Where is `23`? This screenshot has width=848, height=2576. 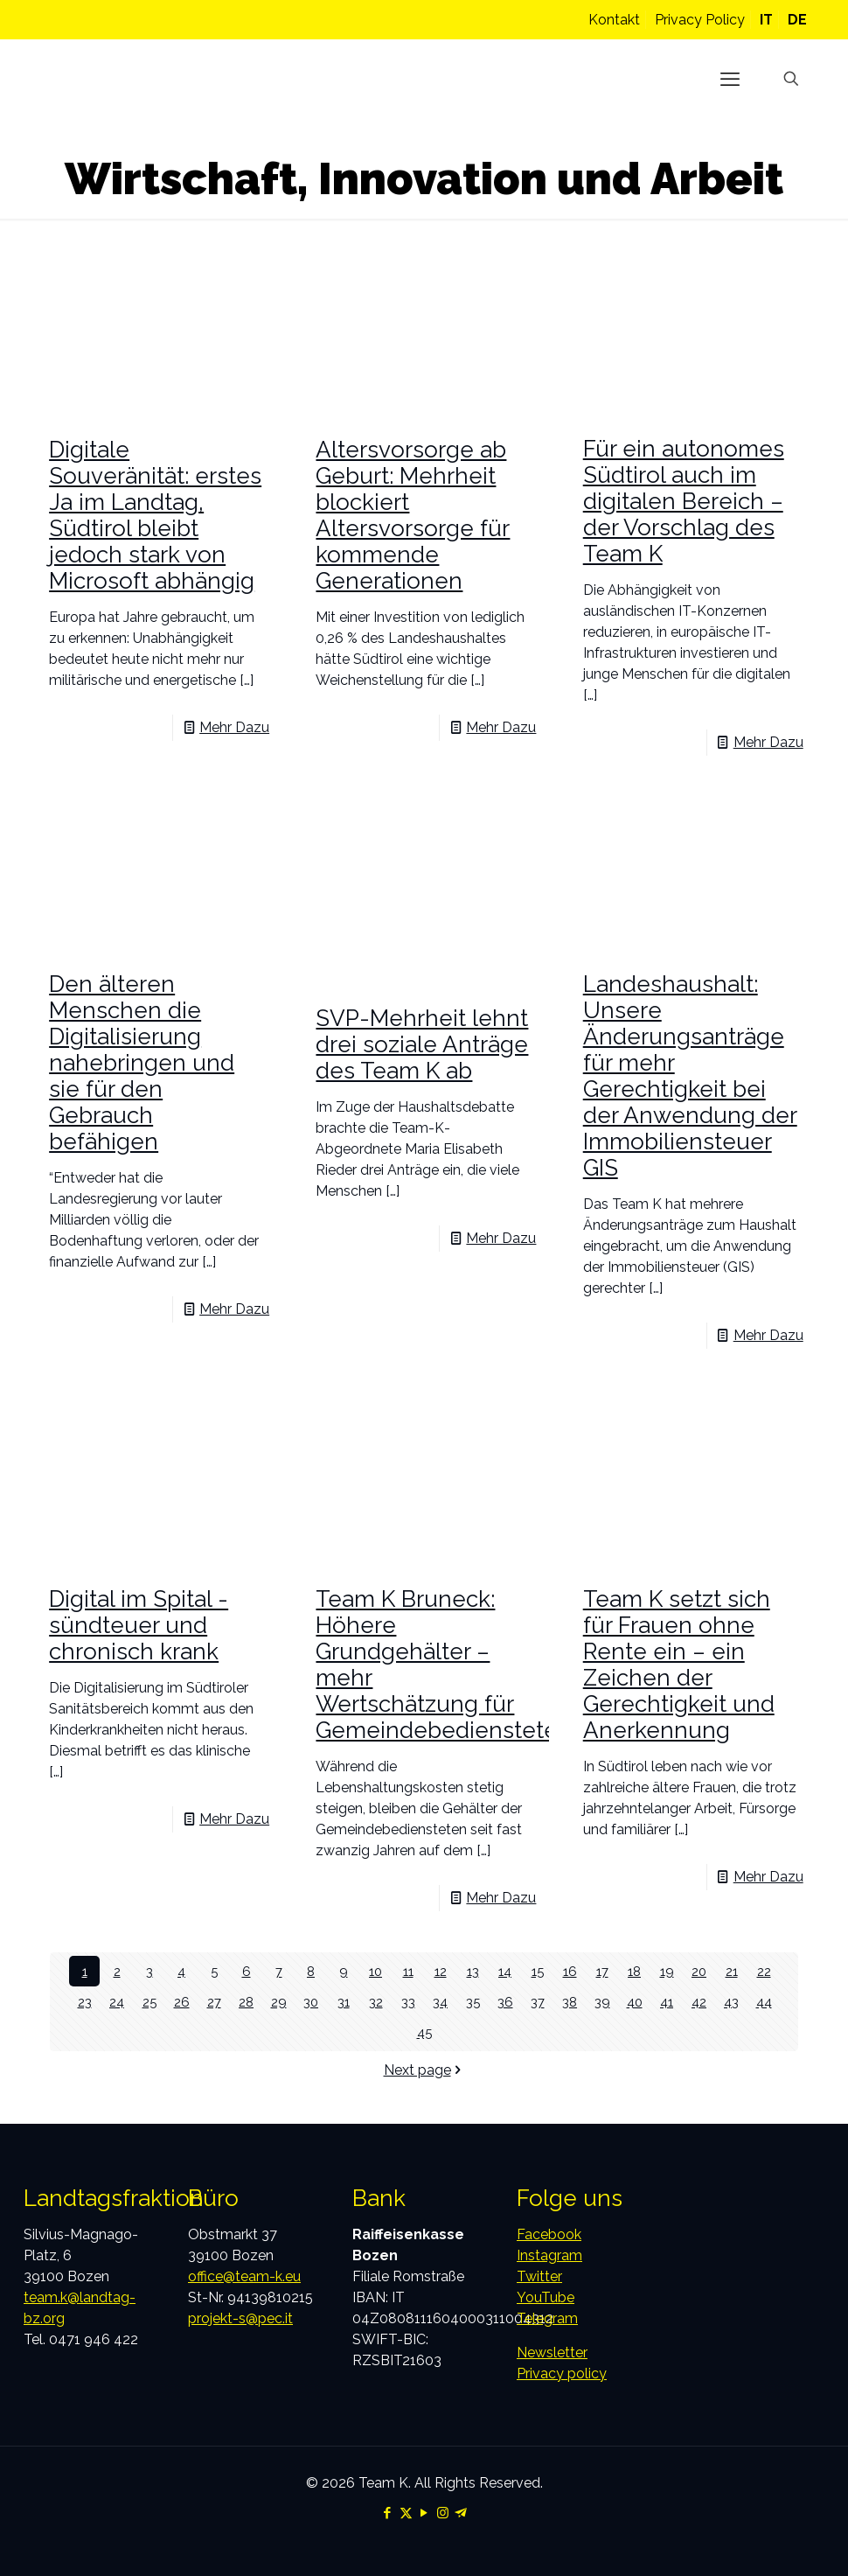 23 is located at coordinates (85, 2001).